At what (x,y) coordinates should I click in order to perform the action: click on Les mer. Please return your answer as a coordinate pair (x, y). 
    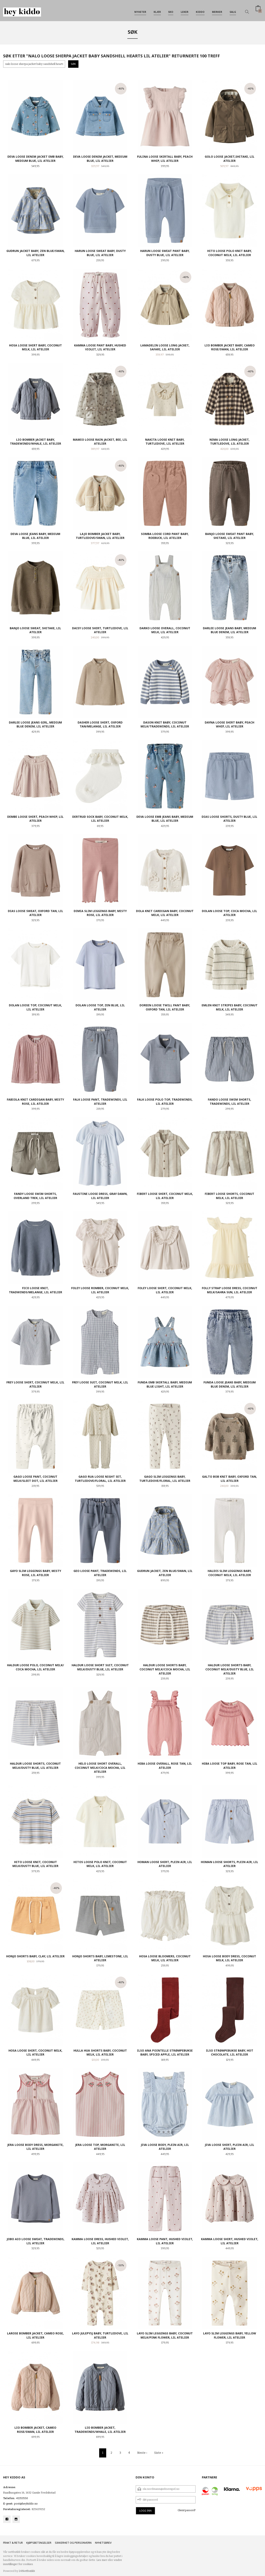
    Looking at the image, I should click on (101, 2559).